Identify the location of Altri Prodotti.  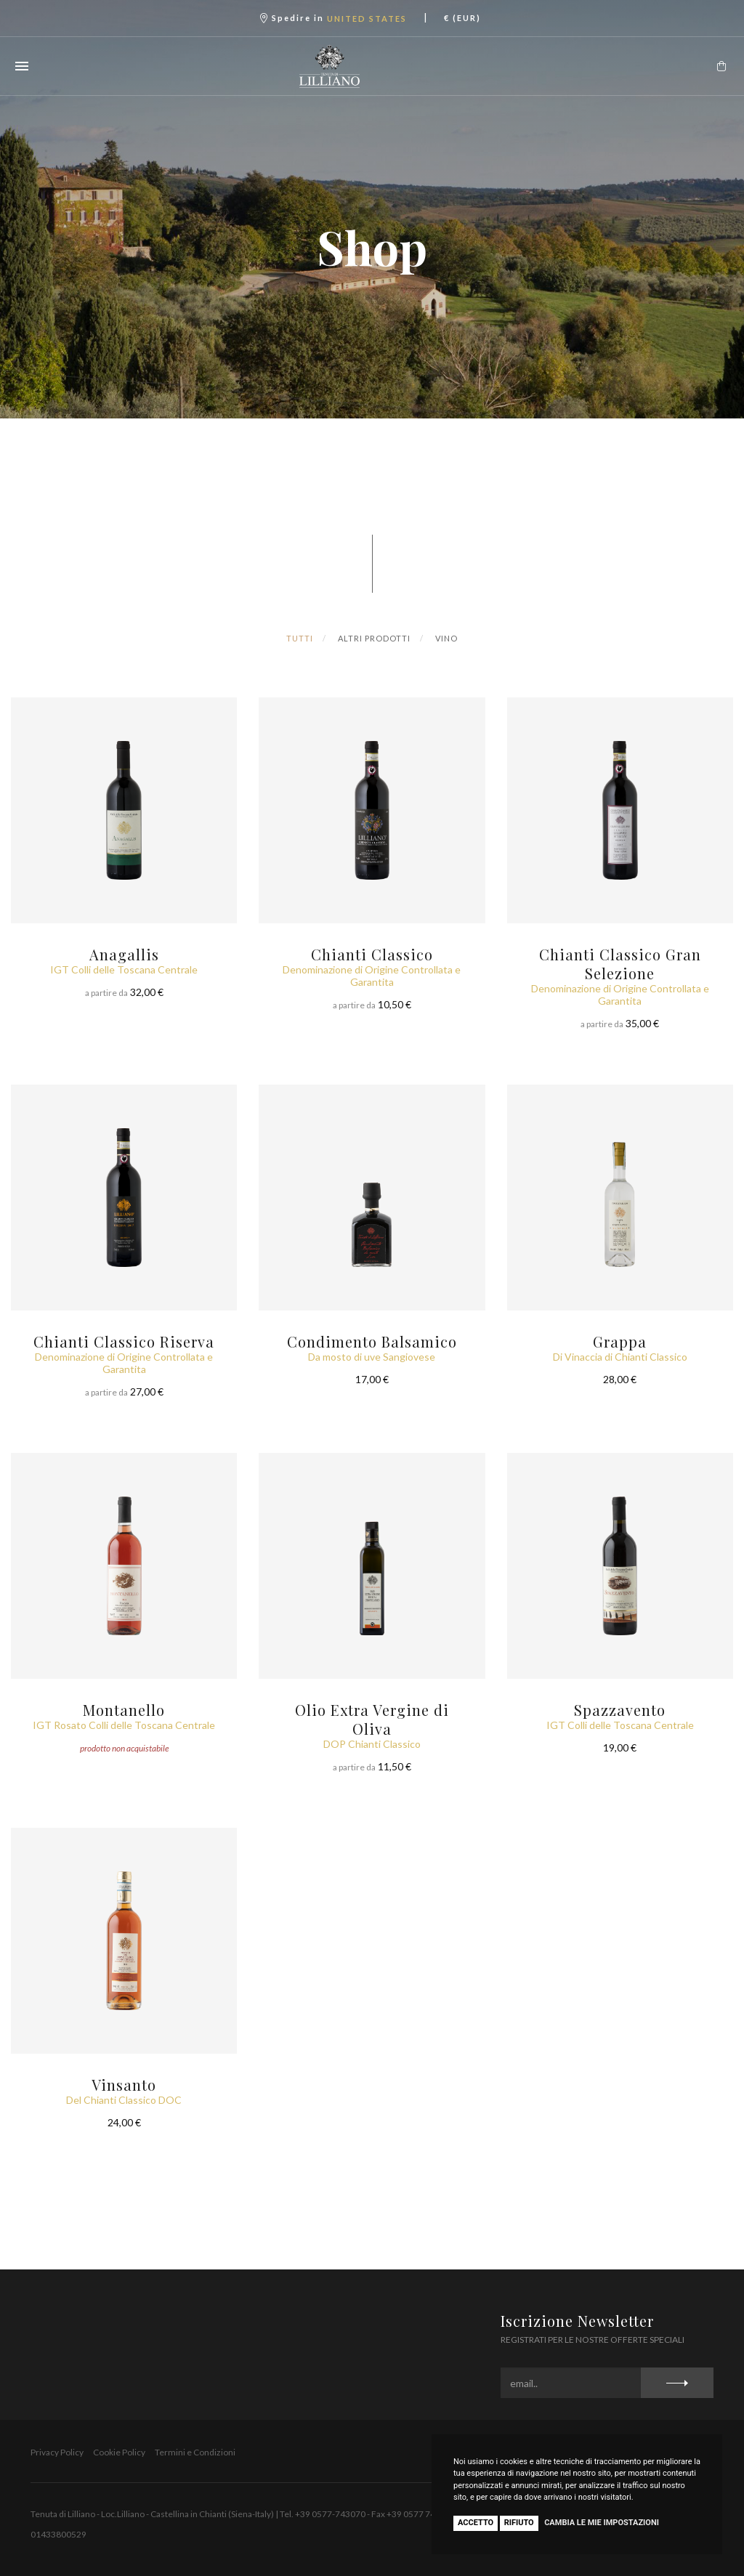
(374, 638).